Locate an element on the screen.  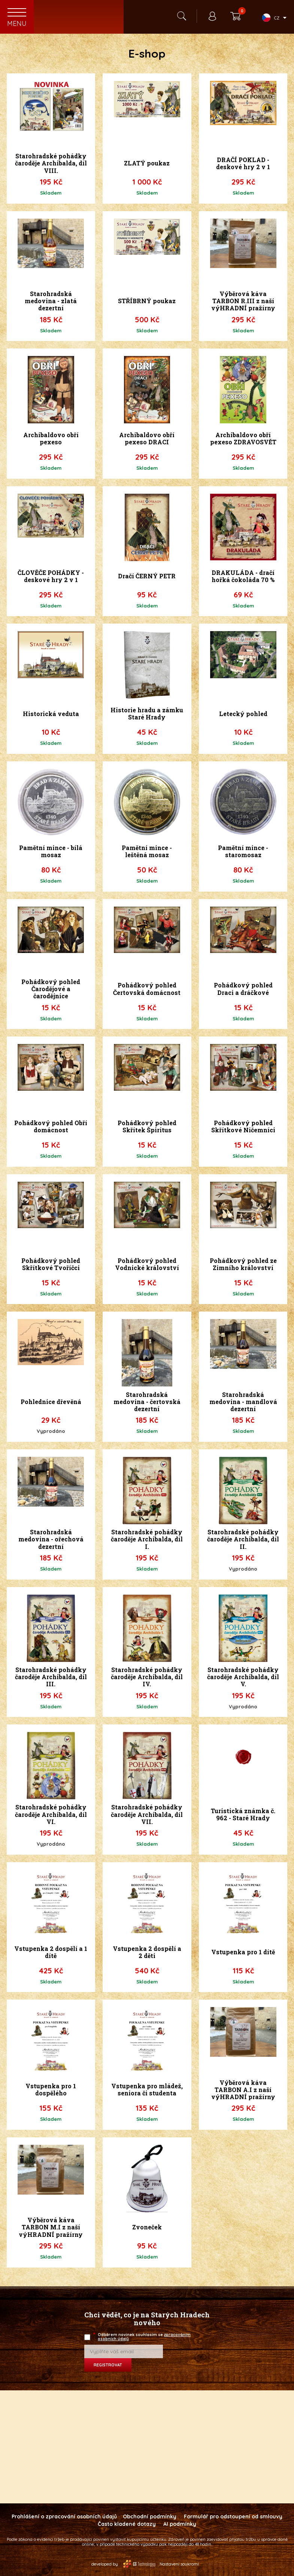
Archibaldovo obří pexeso DRACI is located at coordinates (147, 438).